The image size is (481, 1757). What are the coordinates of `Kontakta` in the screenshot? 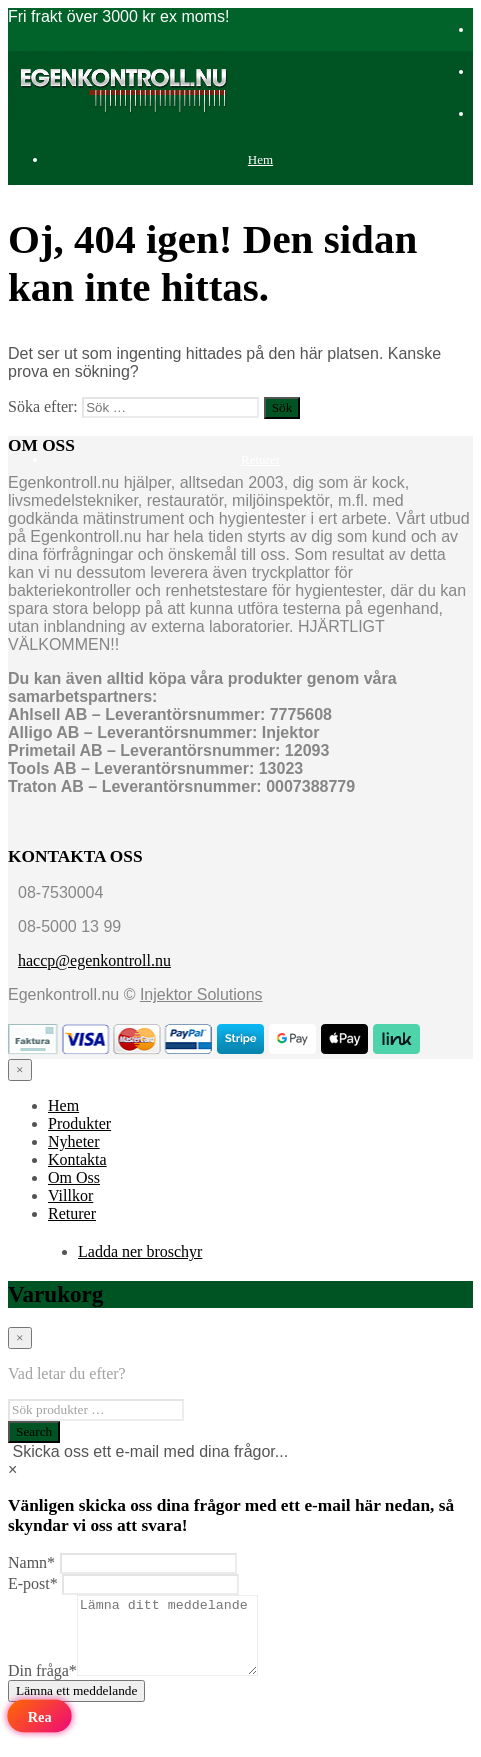 It's located at (77, 1159).